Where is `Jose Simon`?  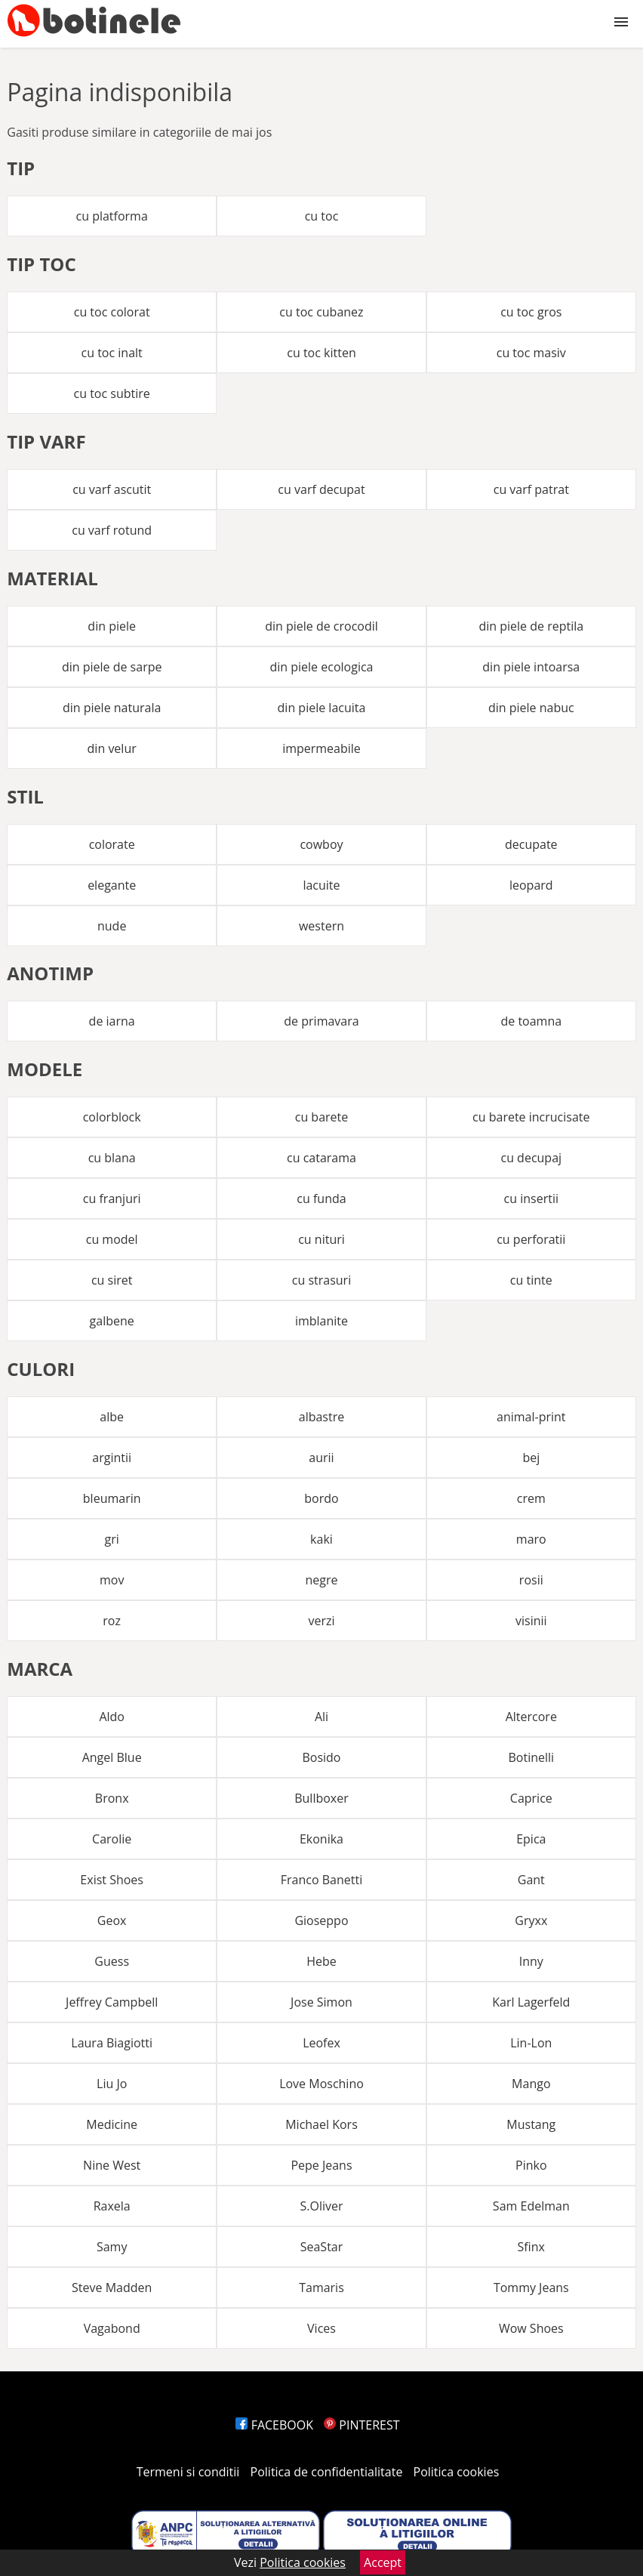 Jose Simon is located at coordinates (321, 2002).